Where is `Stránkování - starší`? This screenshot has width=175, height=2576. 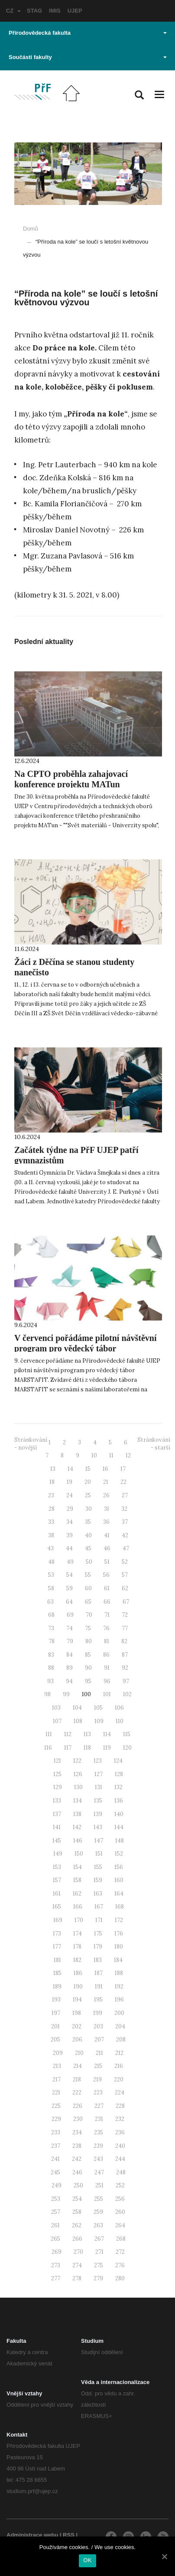
Stránkování - starší is located at coordinates (153, 1444).